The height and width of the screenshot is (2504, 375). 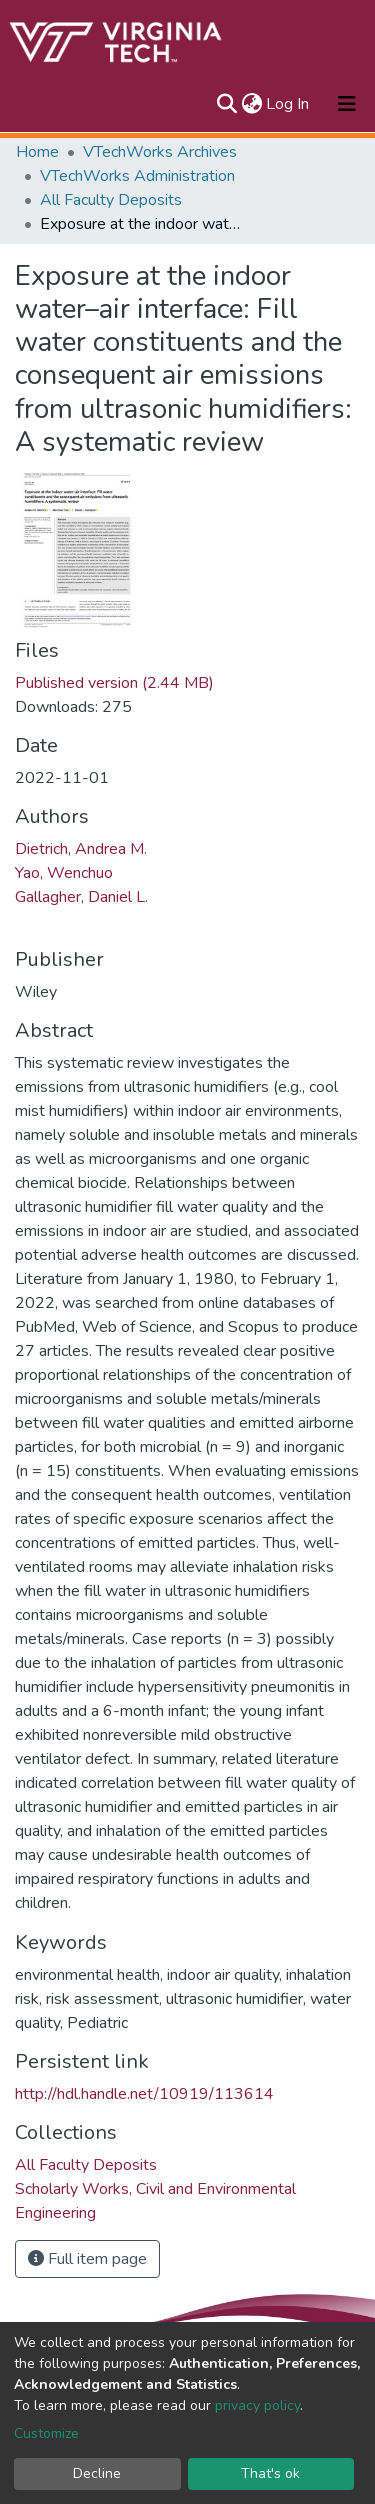 I want to click on Full item page [button], so click(x=87, y=2259).